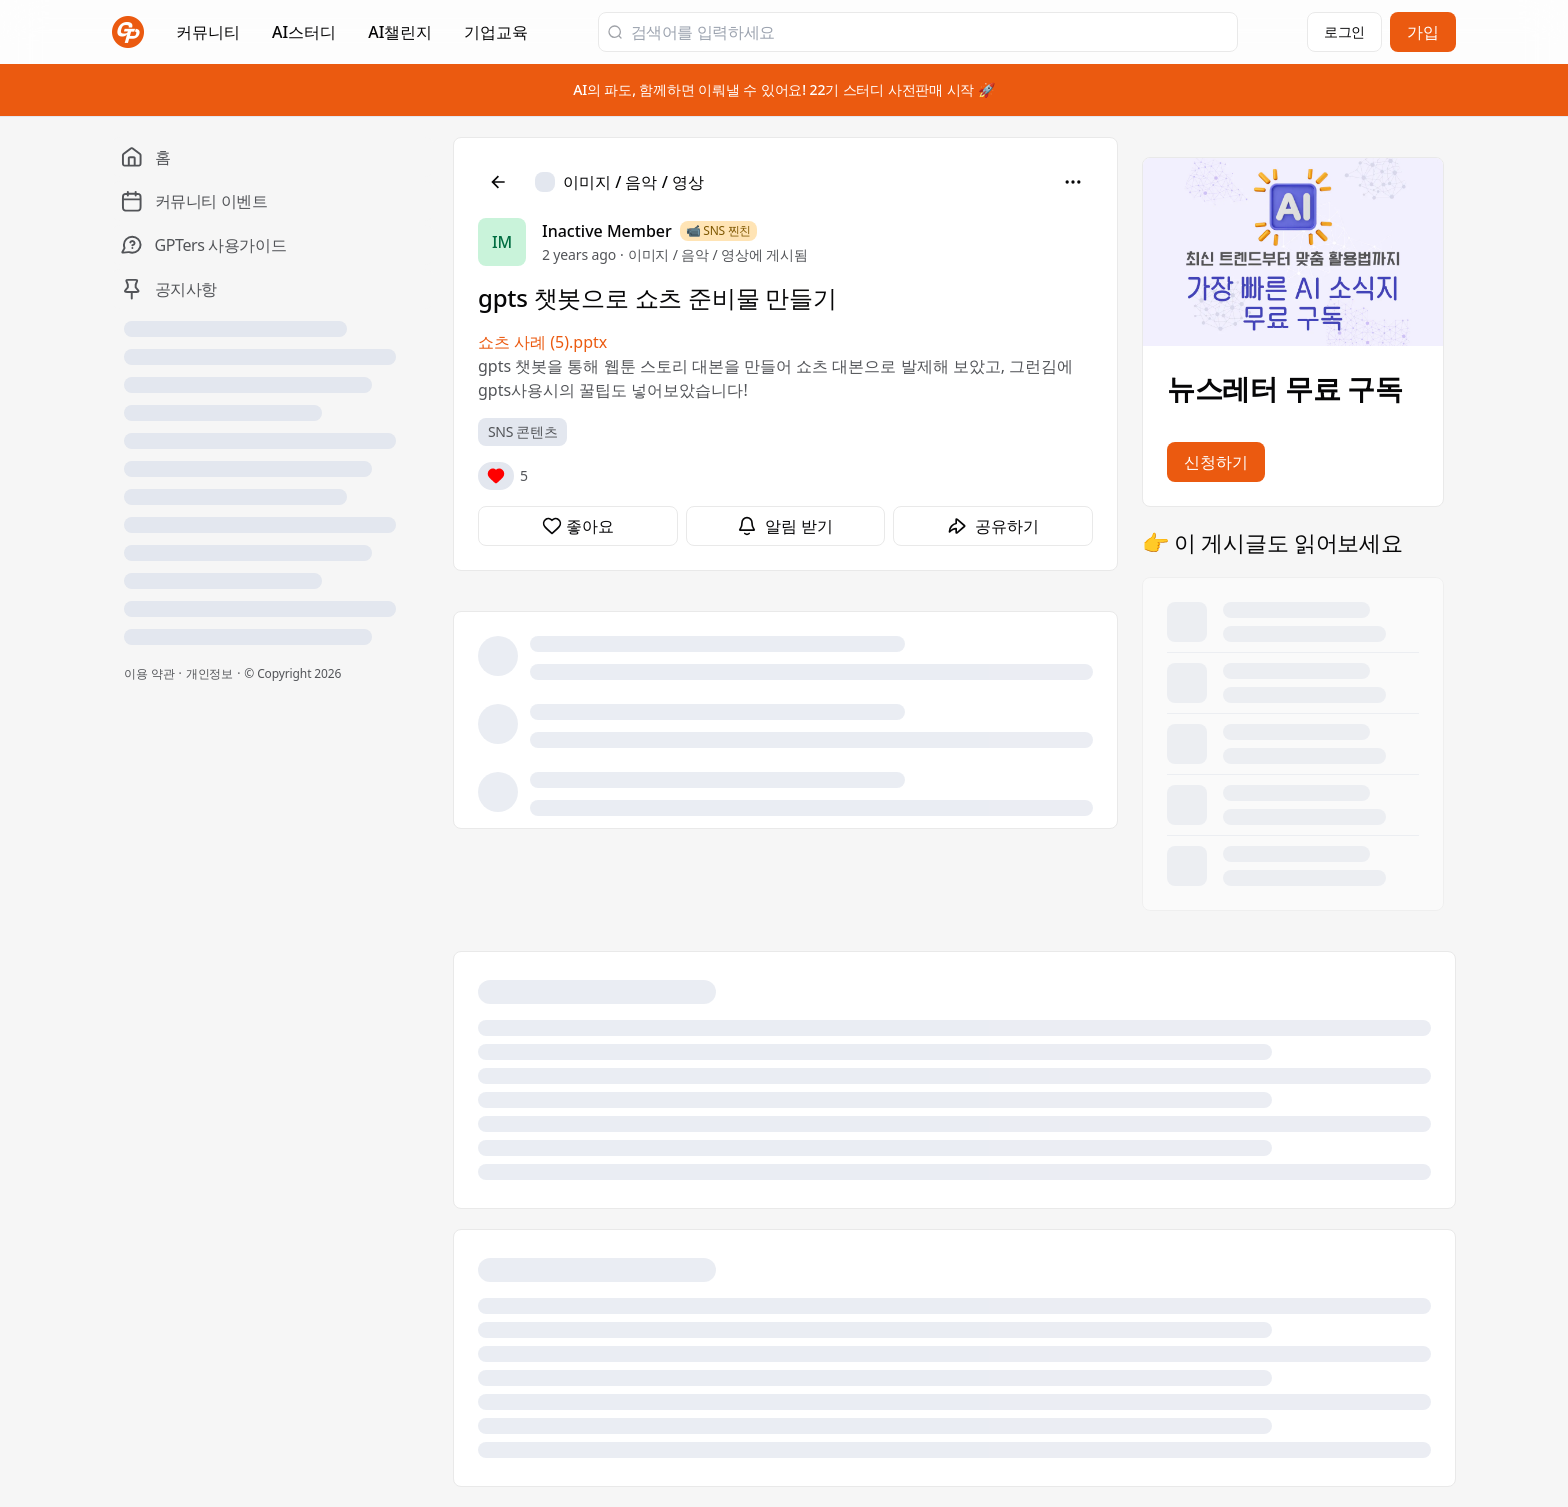 This screenshot has width=1568, height=1507. Describe the element at coordinates (1344, 31) in the screenshot. I see `로그인` at that location.